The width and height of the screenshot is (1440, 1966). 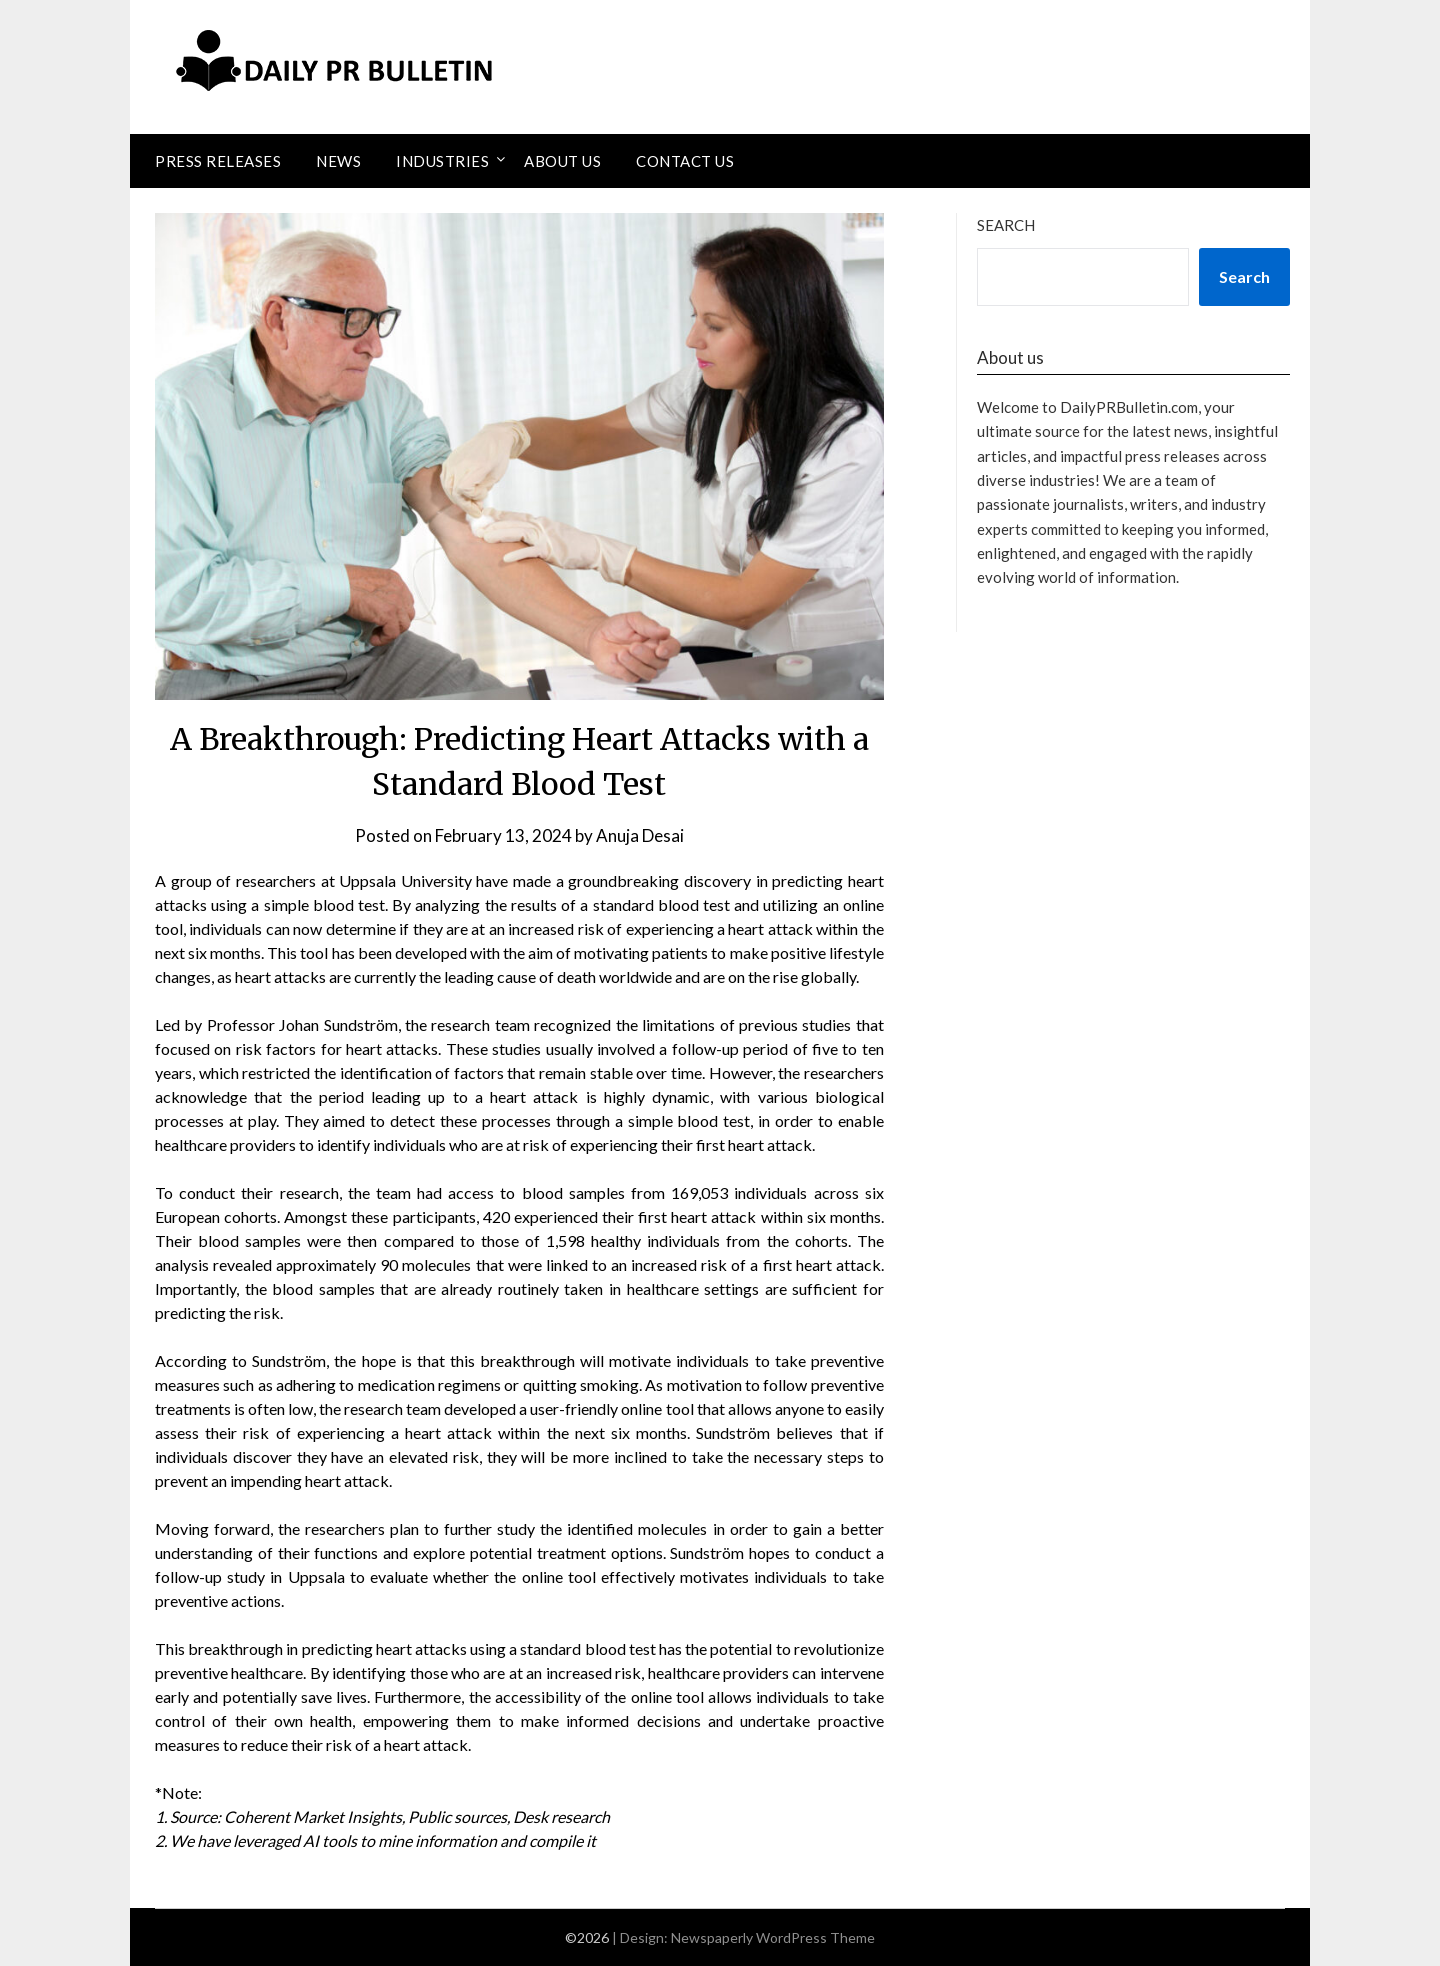 I want to click on Contact Us, so click(x=685, y=161).